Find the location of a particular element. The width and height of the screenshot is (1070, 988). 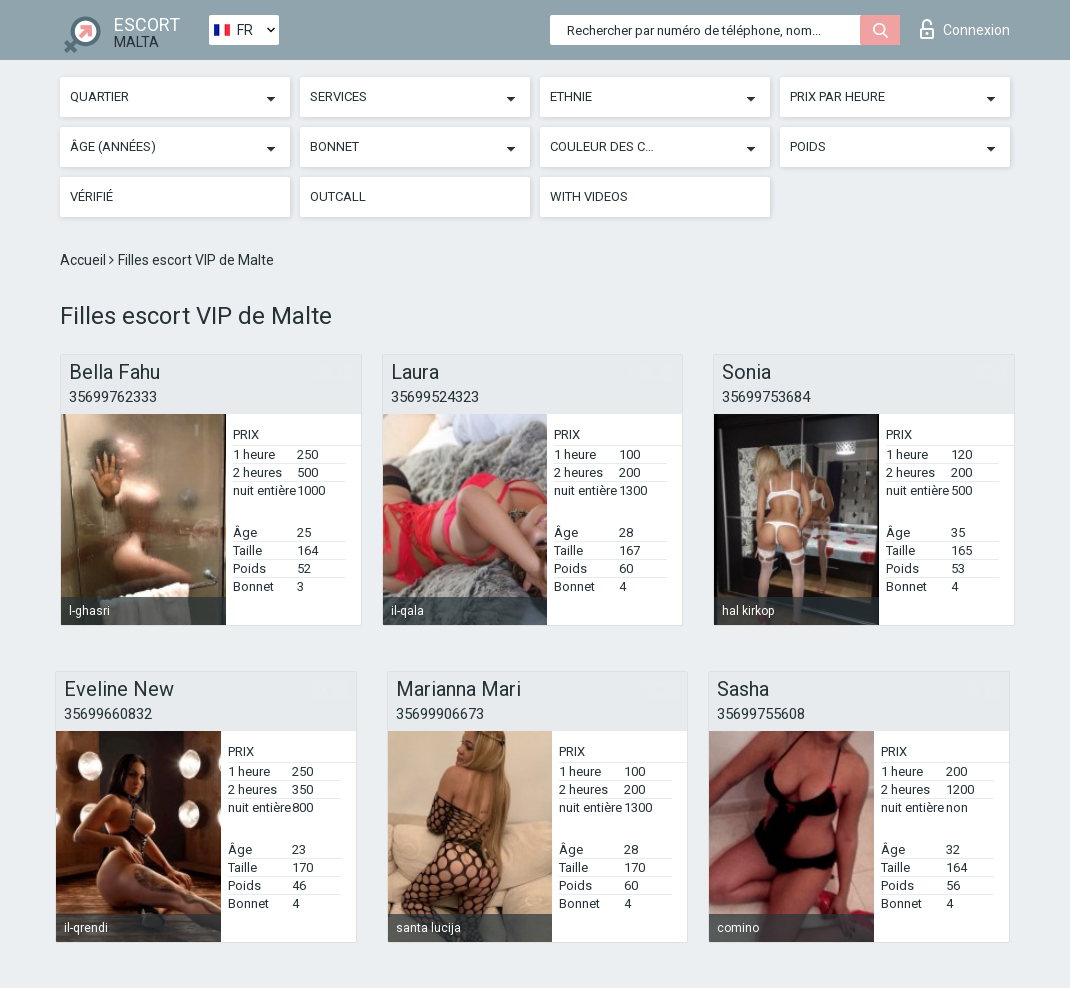

With videos is located at coordinates (589, 196).